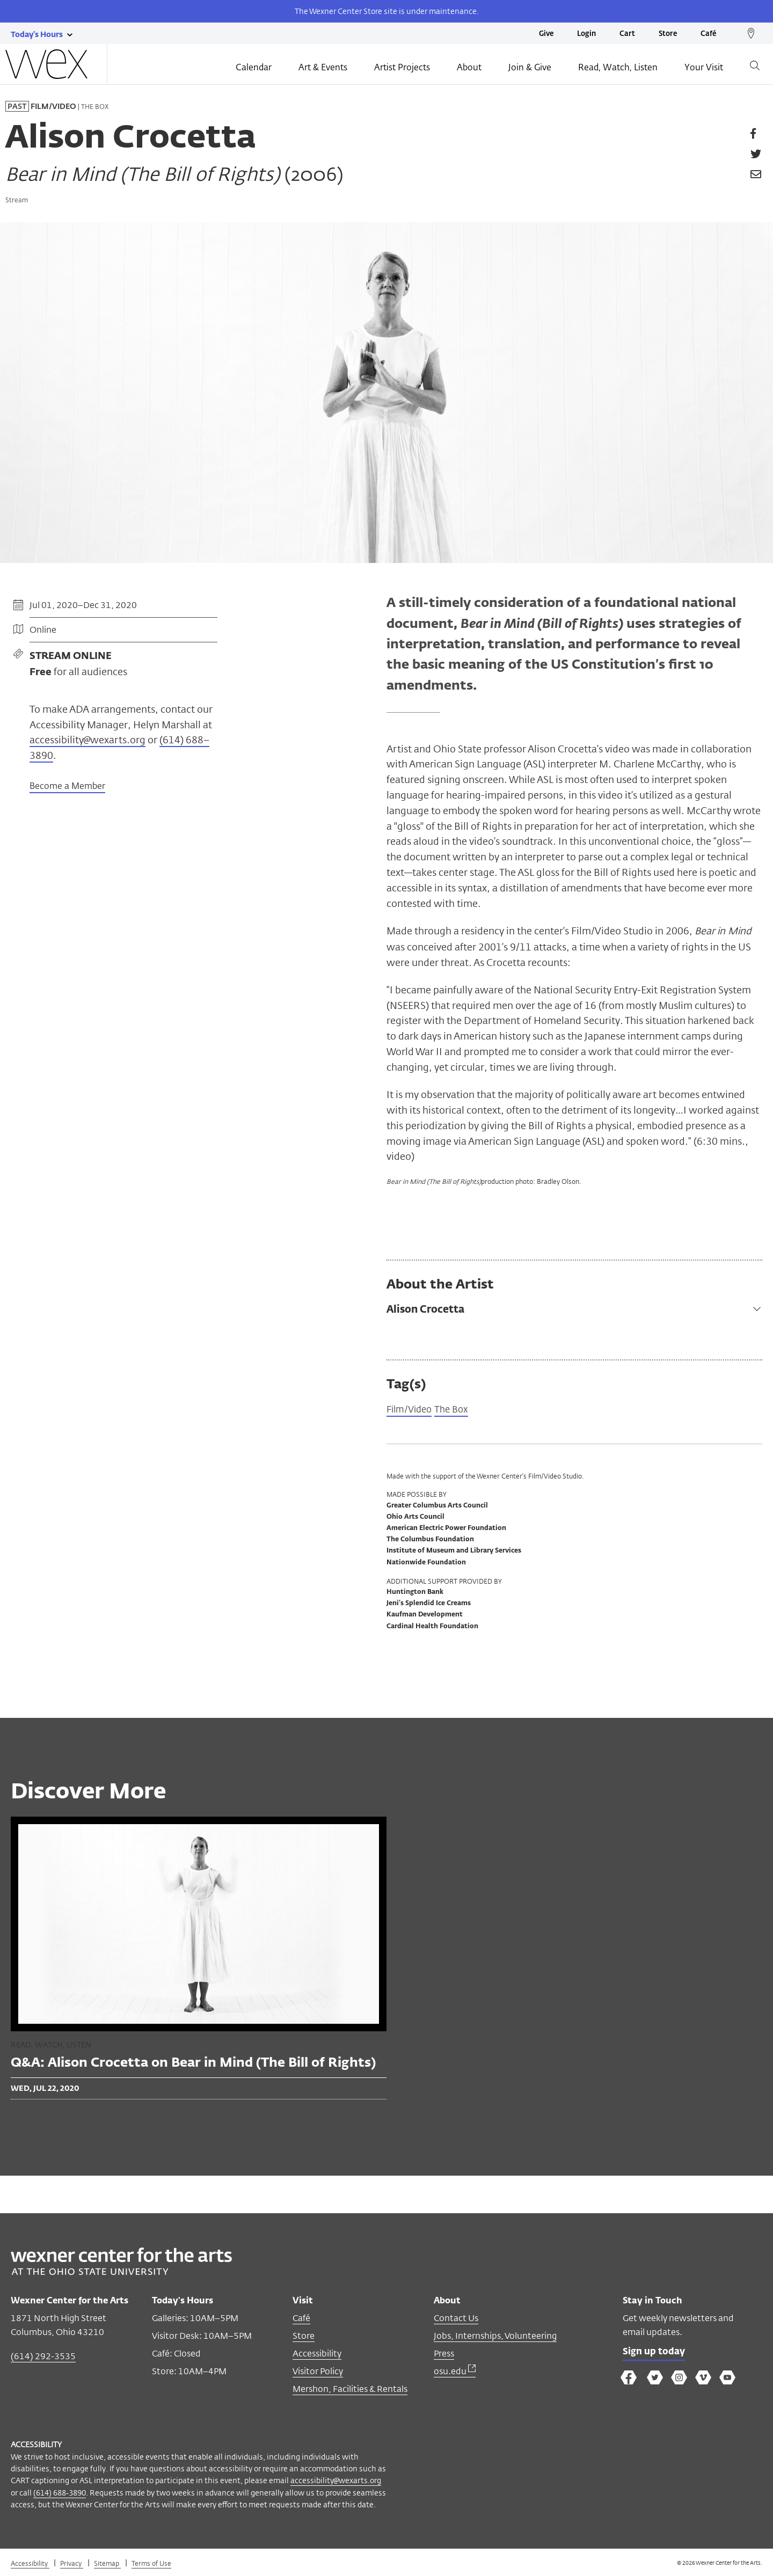  Describe the element at coordinates (708, 34) in the screenshot. I see `Café` at that location.